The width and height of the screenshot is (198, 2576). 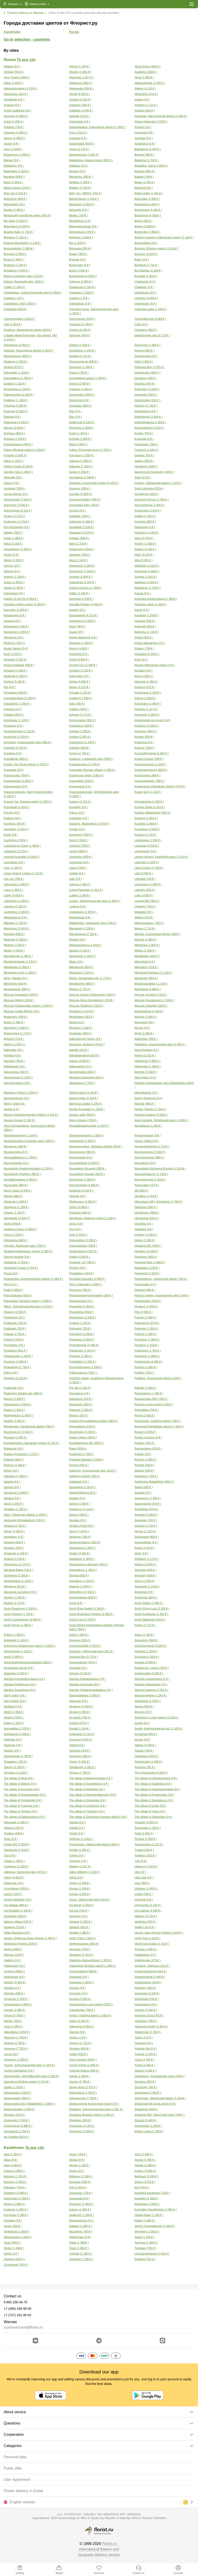 I want to click on Yugorsk ( ), so click(x=145, y=2054).